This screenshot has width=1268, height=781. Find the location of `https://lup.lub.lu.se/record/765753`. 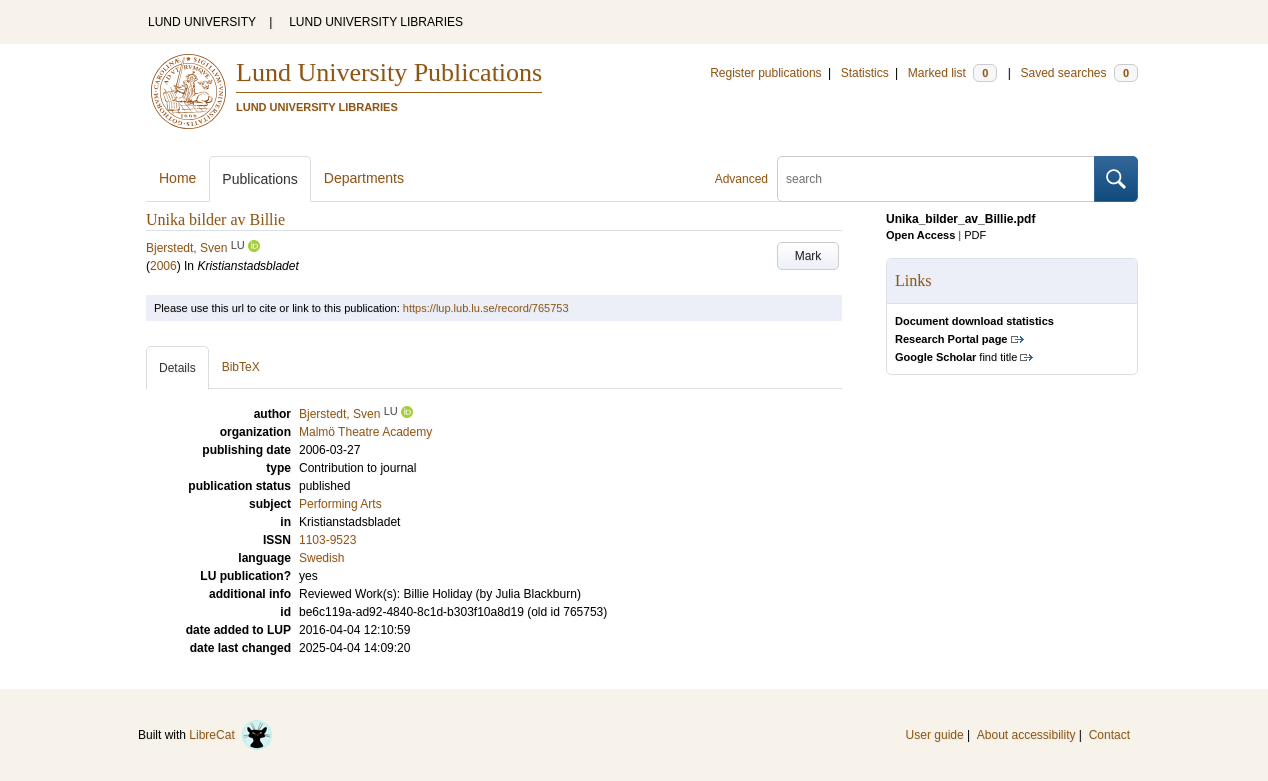

https://lup.lub.lu.se/record/765753 is located at coordinates (486, 308).